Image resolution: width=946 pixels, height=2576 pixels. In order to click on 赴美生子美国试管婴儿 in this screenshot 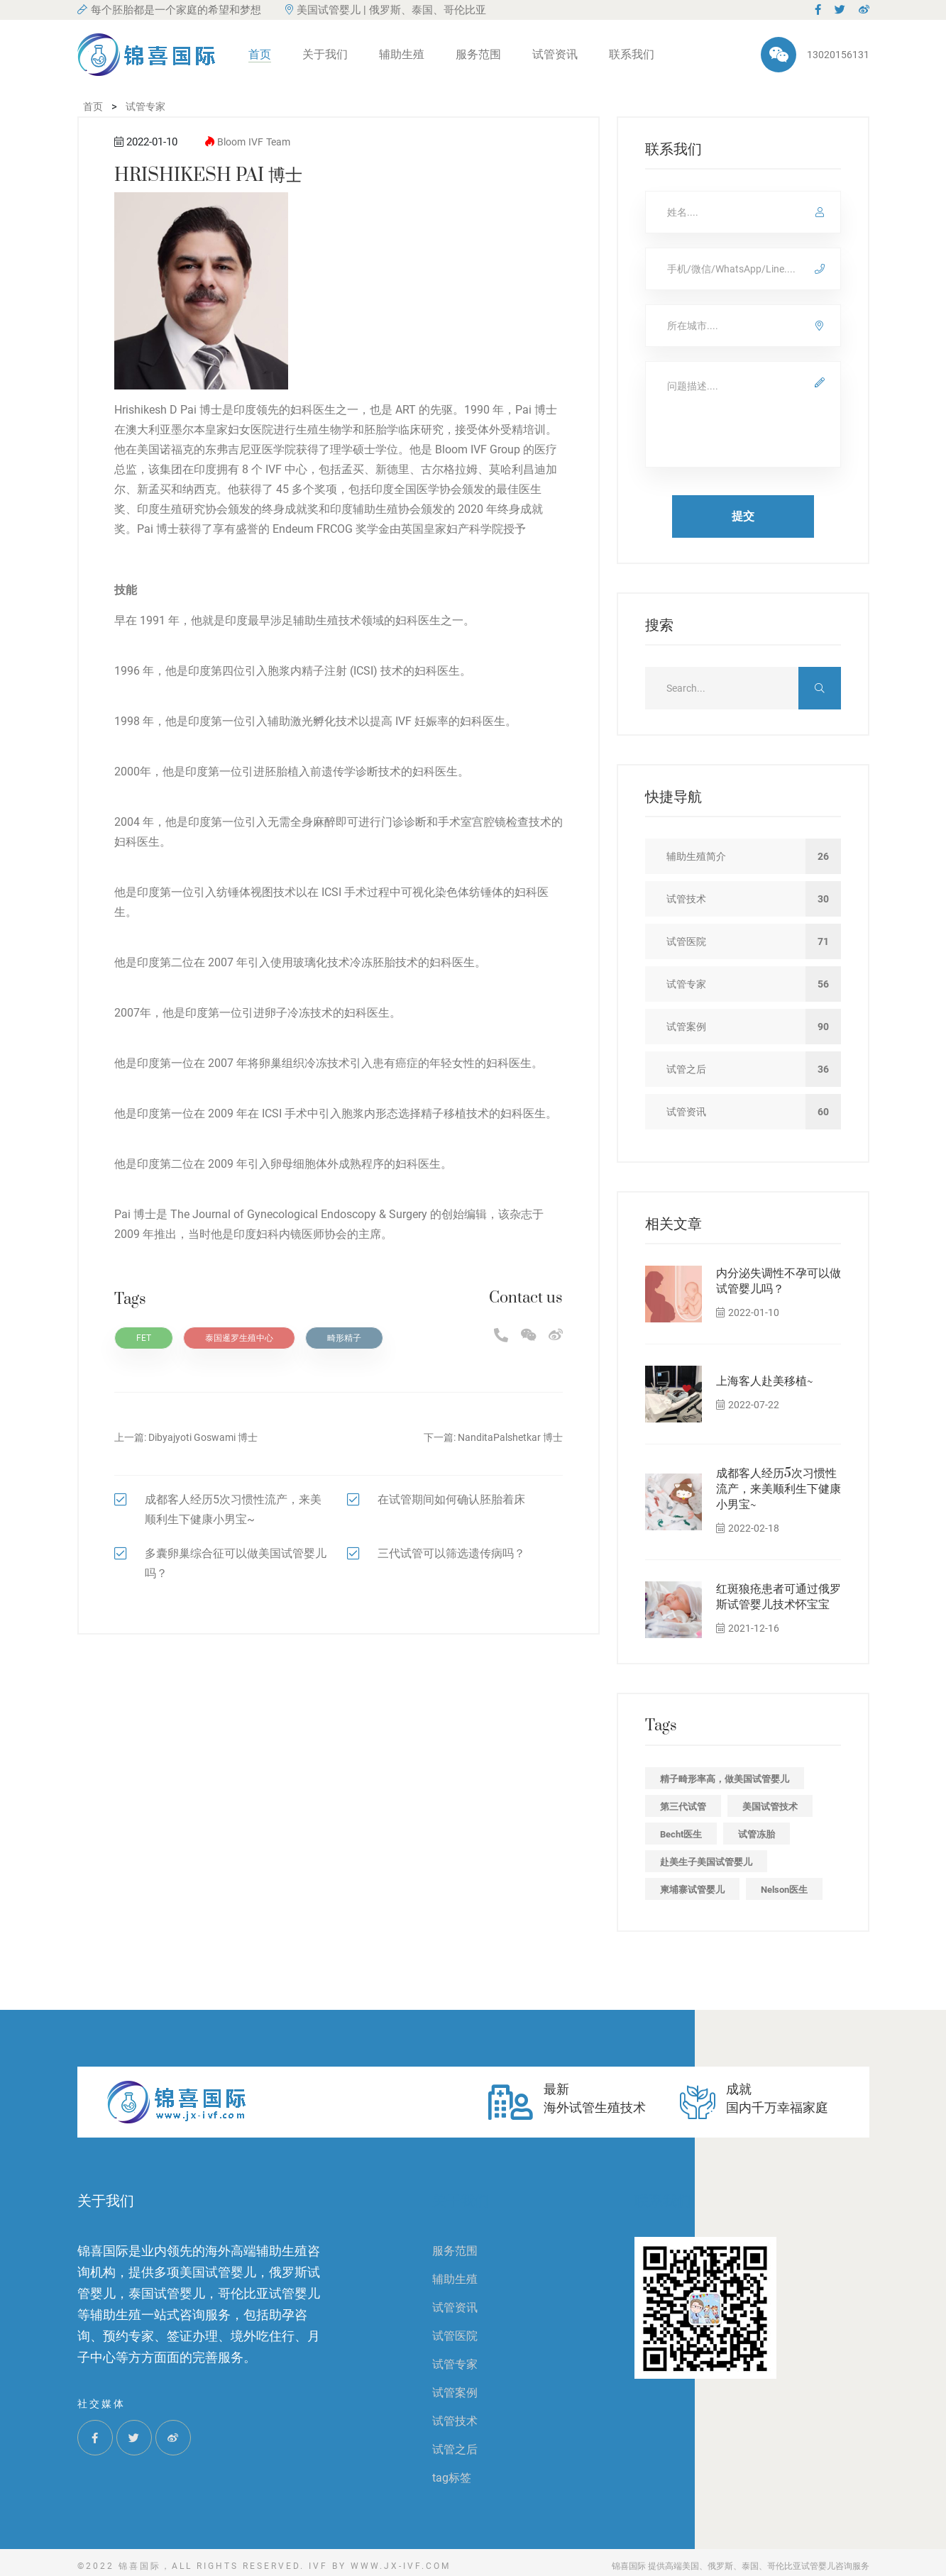, I will do `click(706, 1862)`.